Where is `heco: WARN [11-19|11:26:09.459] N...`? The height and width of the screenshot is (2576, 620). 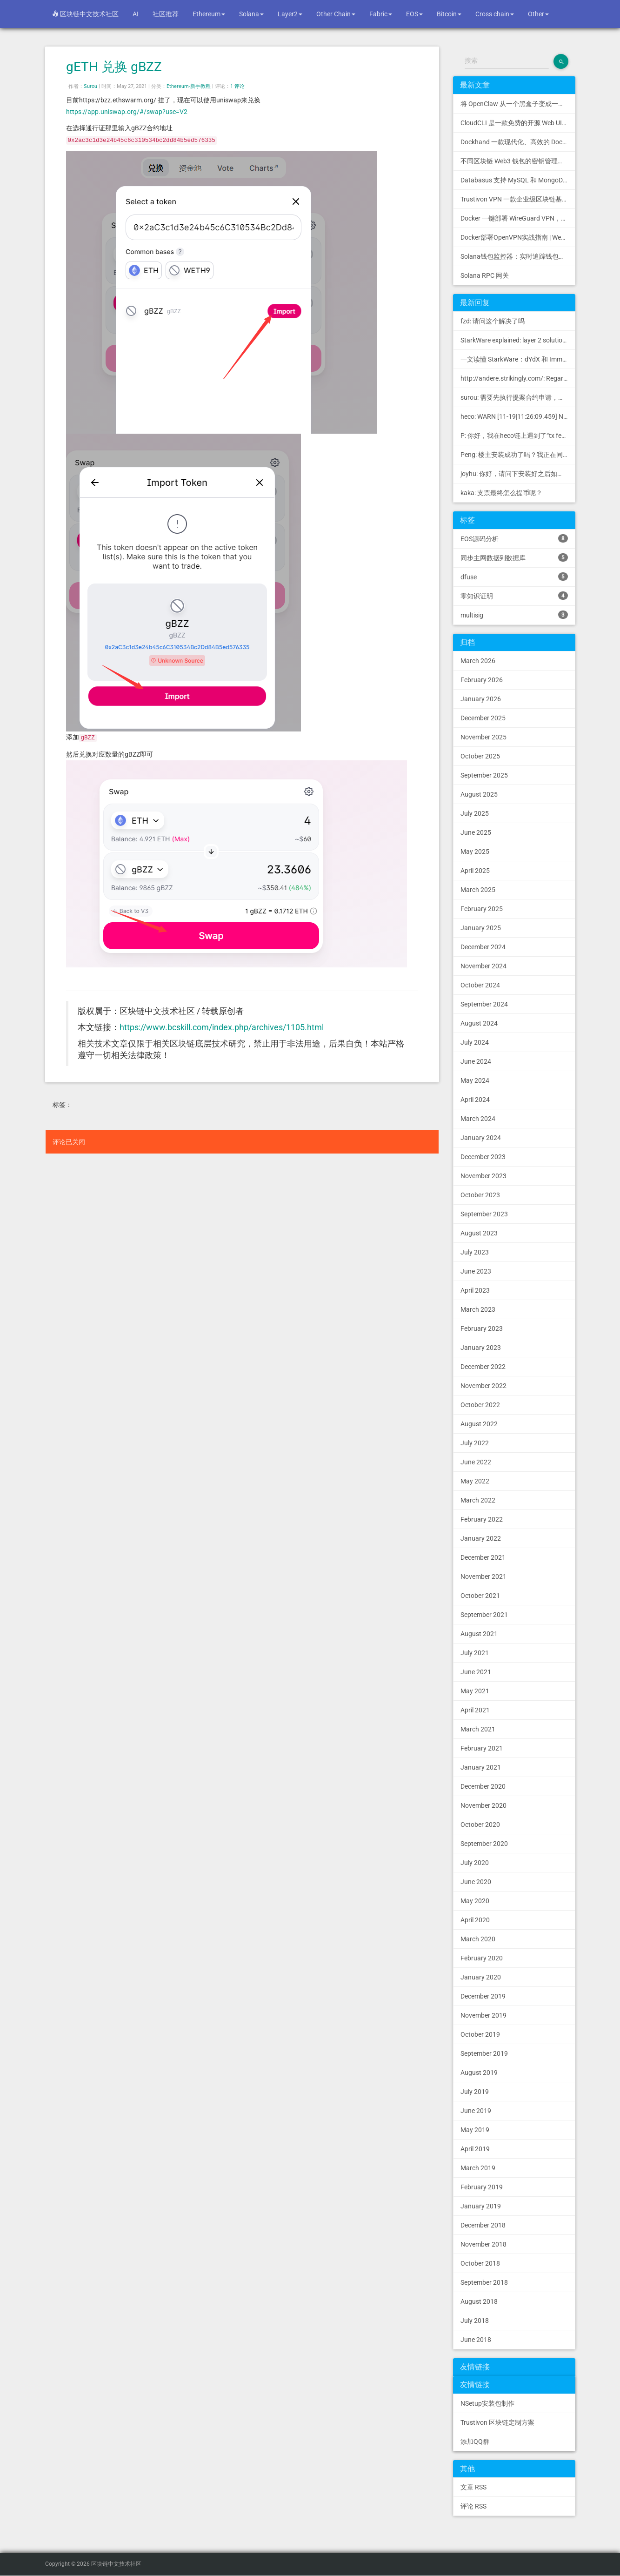 heco: WARN [11-19|11:26:09.459] N... is located at coordinates (514, 416).